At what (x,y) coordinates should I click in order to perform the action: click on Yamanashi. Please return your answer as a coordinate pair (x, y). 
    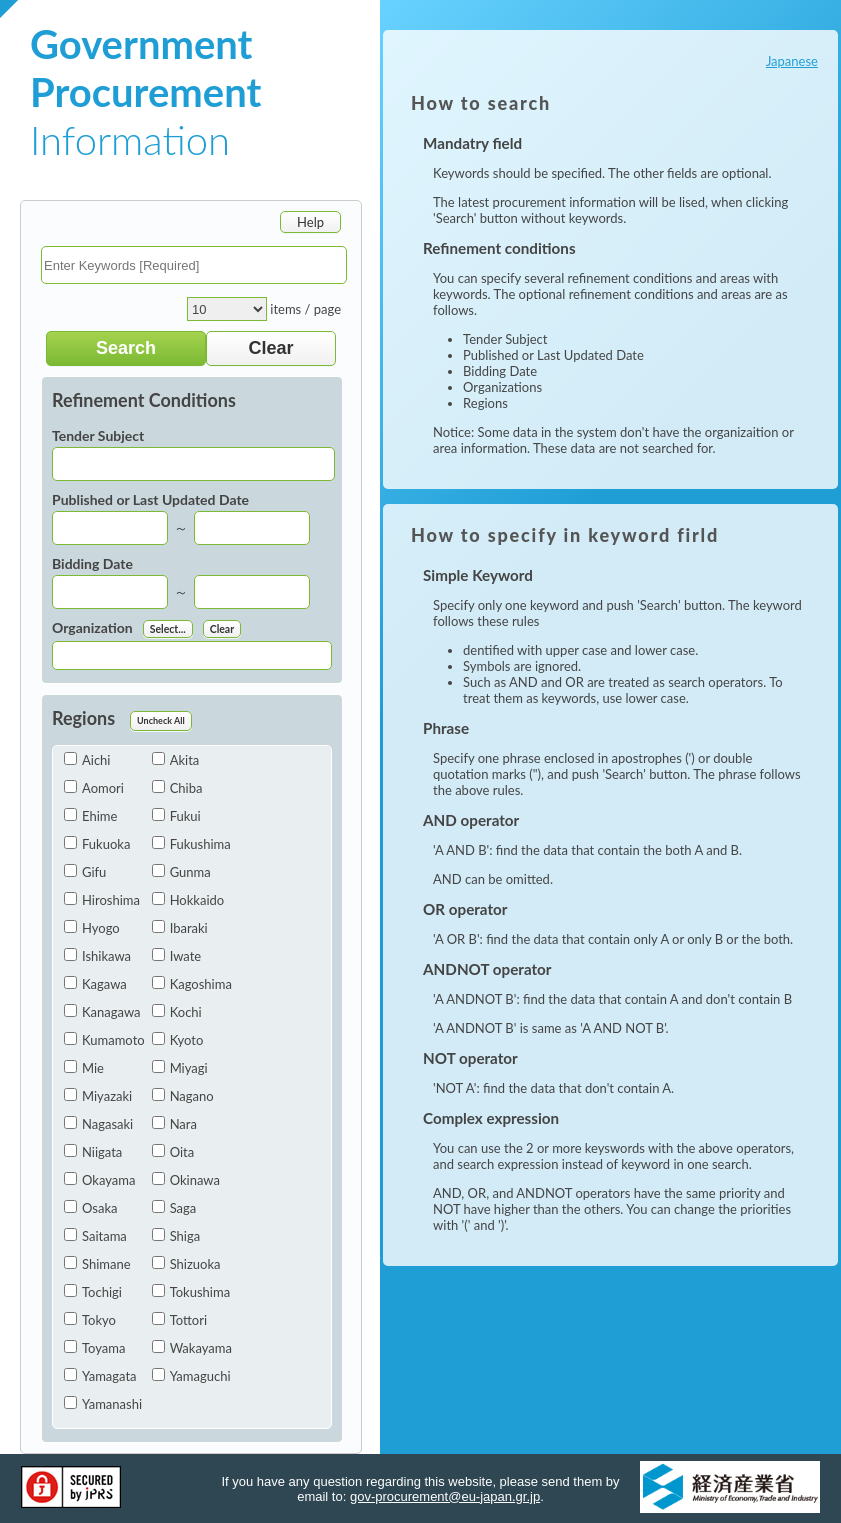
    Looking at the image, I should click on (103, 1404).